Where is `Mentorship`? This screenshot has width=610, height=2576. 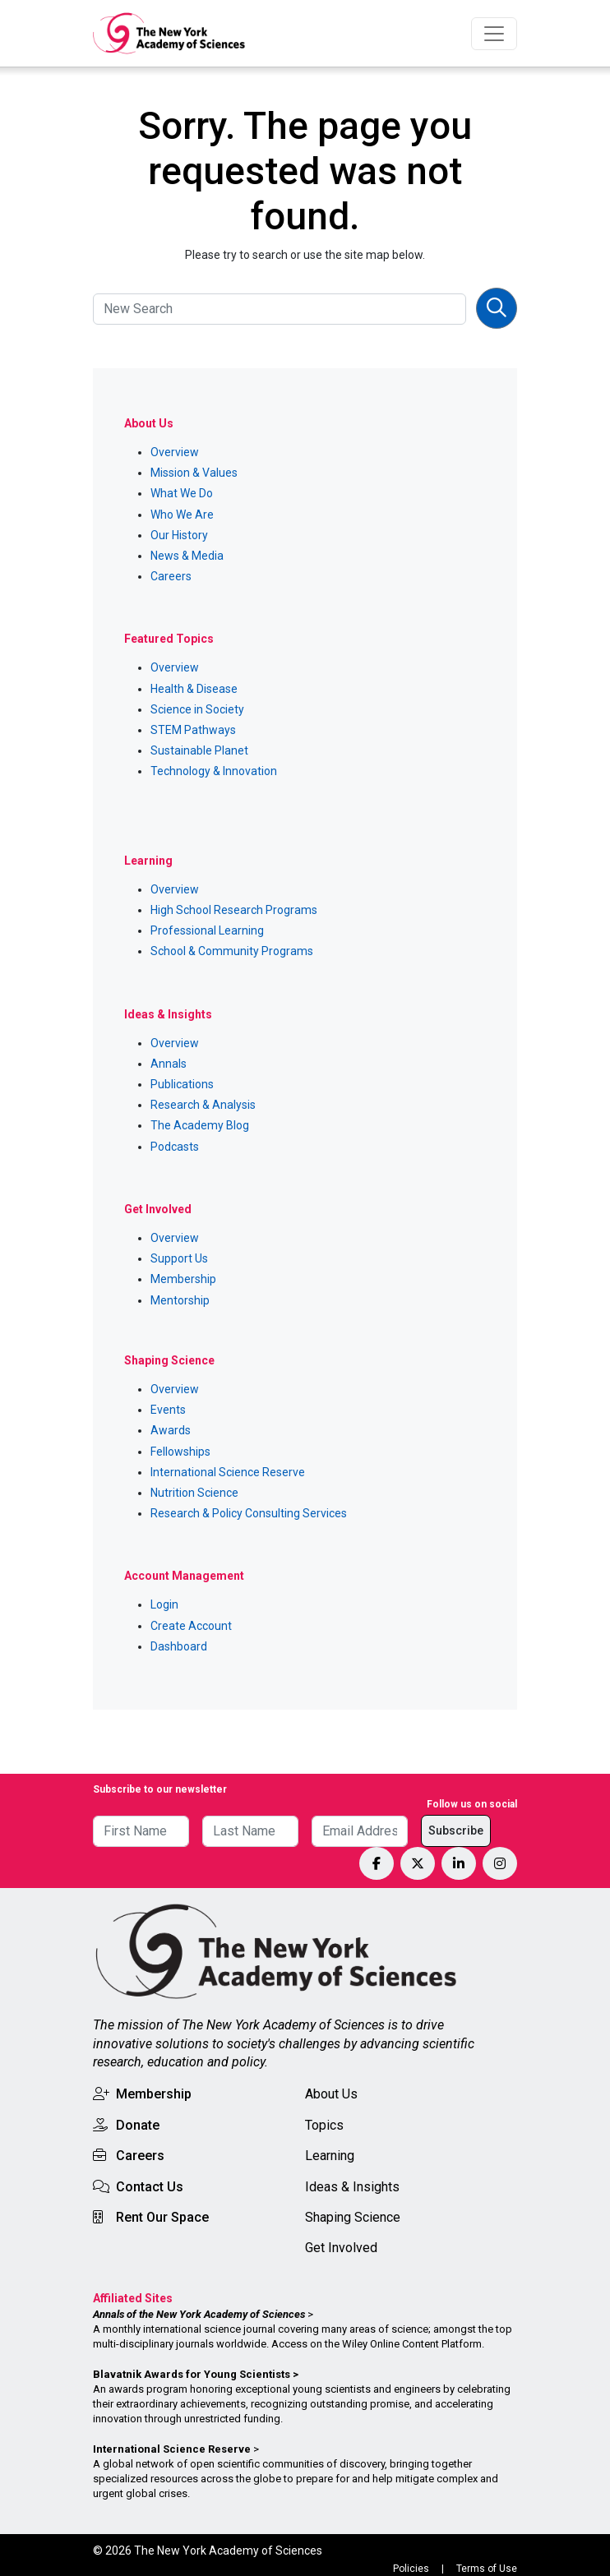
Mentorship is located at coordinates (180, 1300).